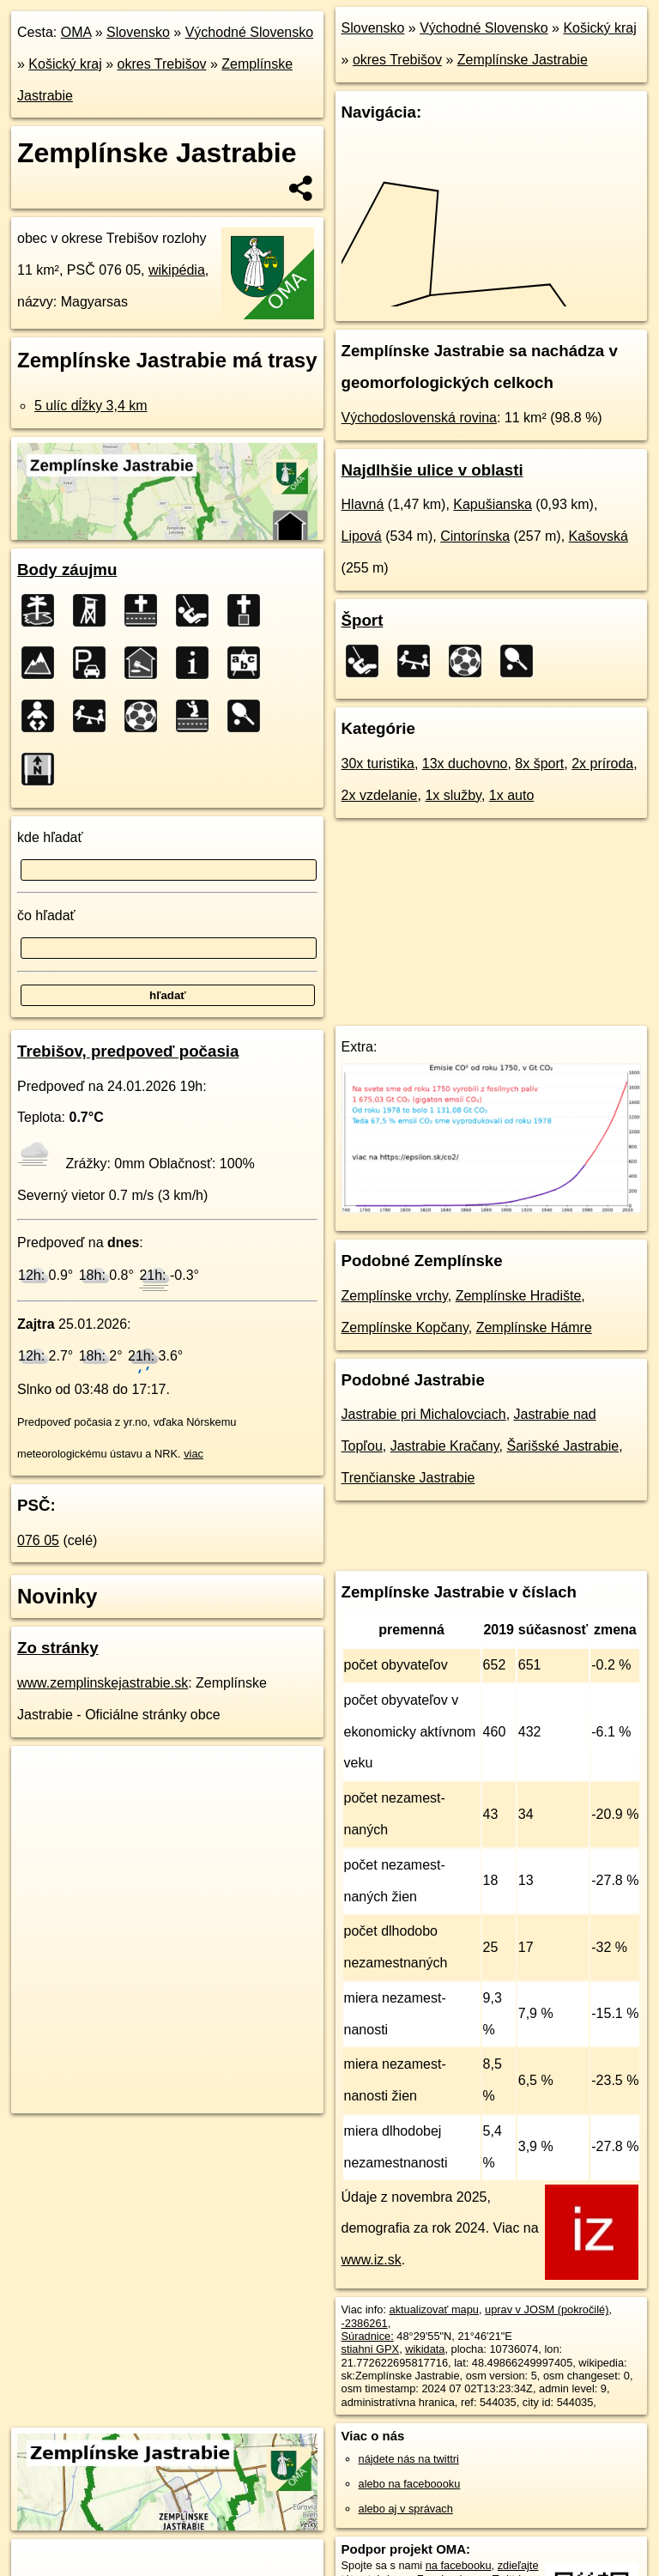 The height and width of the screenshot is (2576, 659). I want to click on okres Trebišov, so click(162, 64).